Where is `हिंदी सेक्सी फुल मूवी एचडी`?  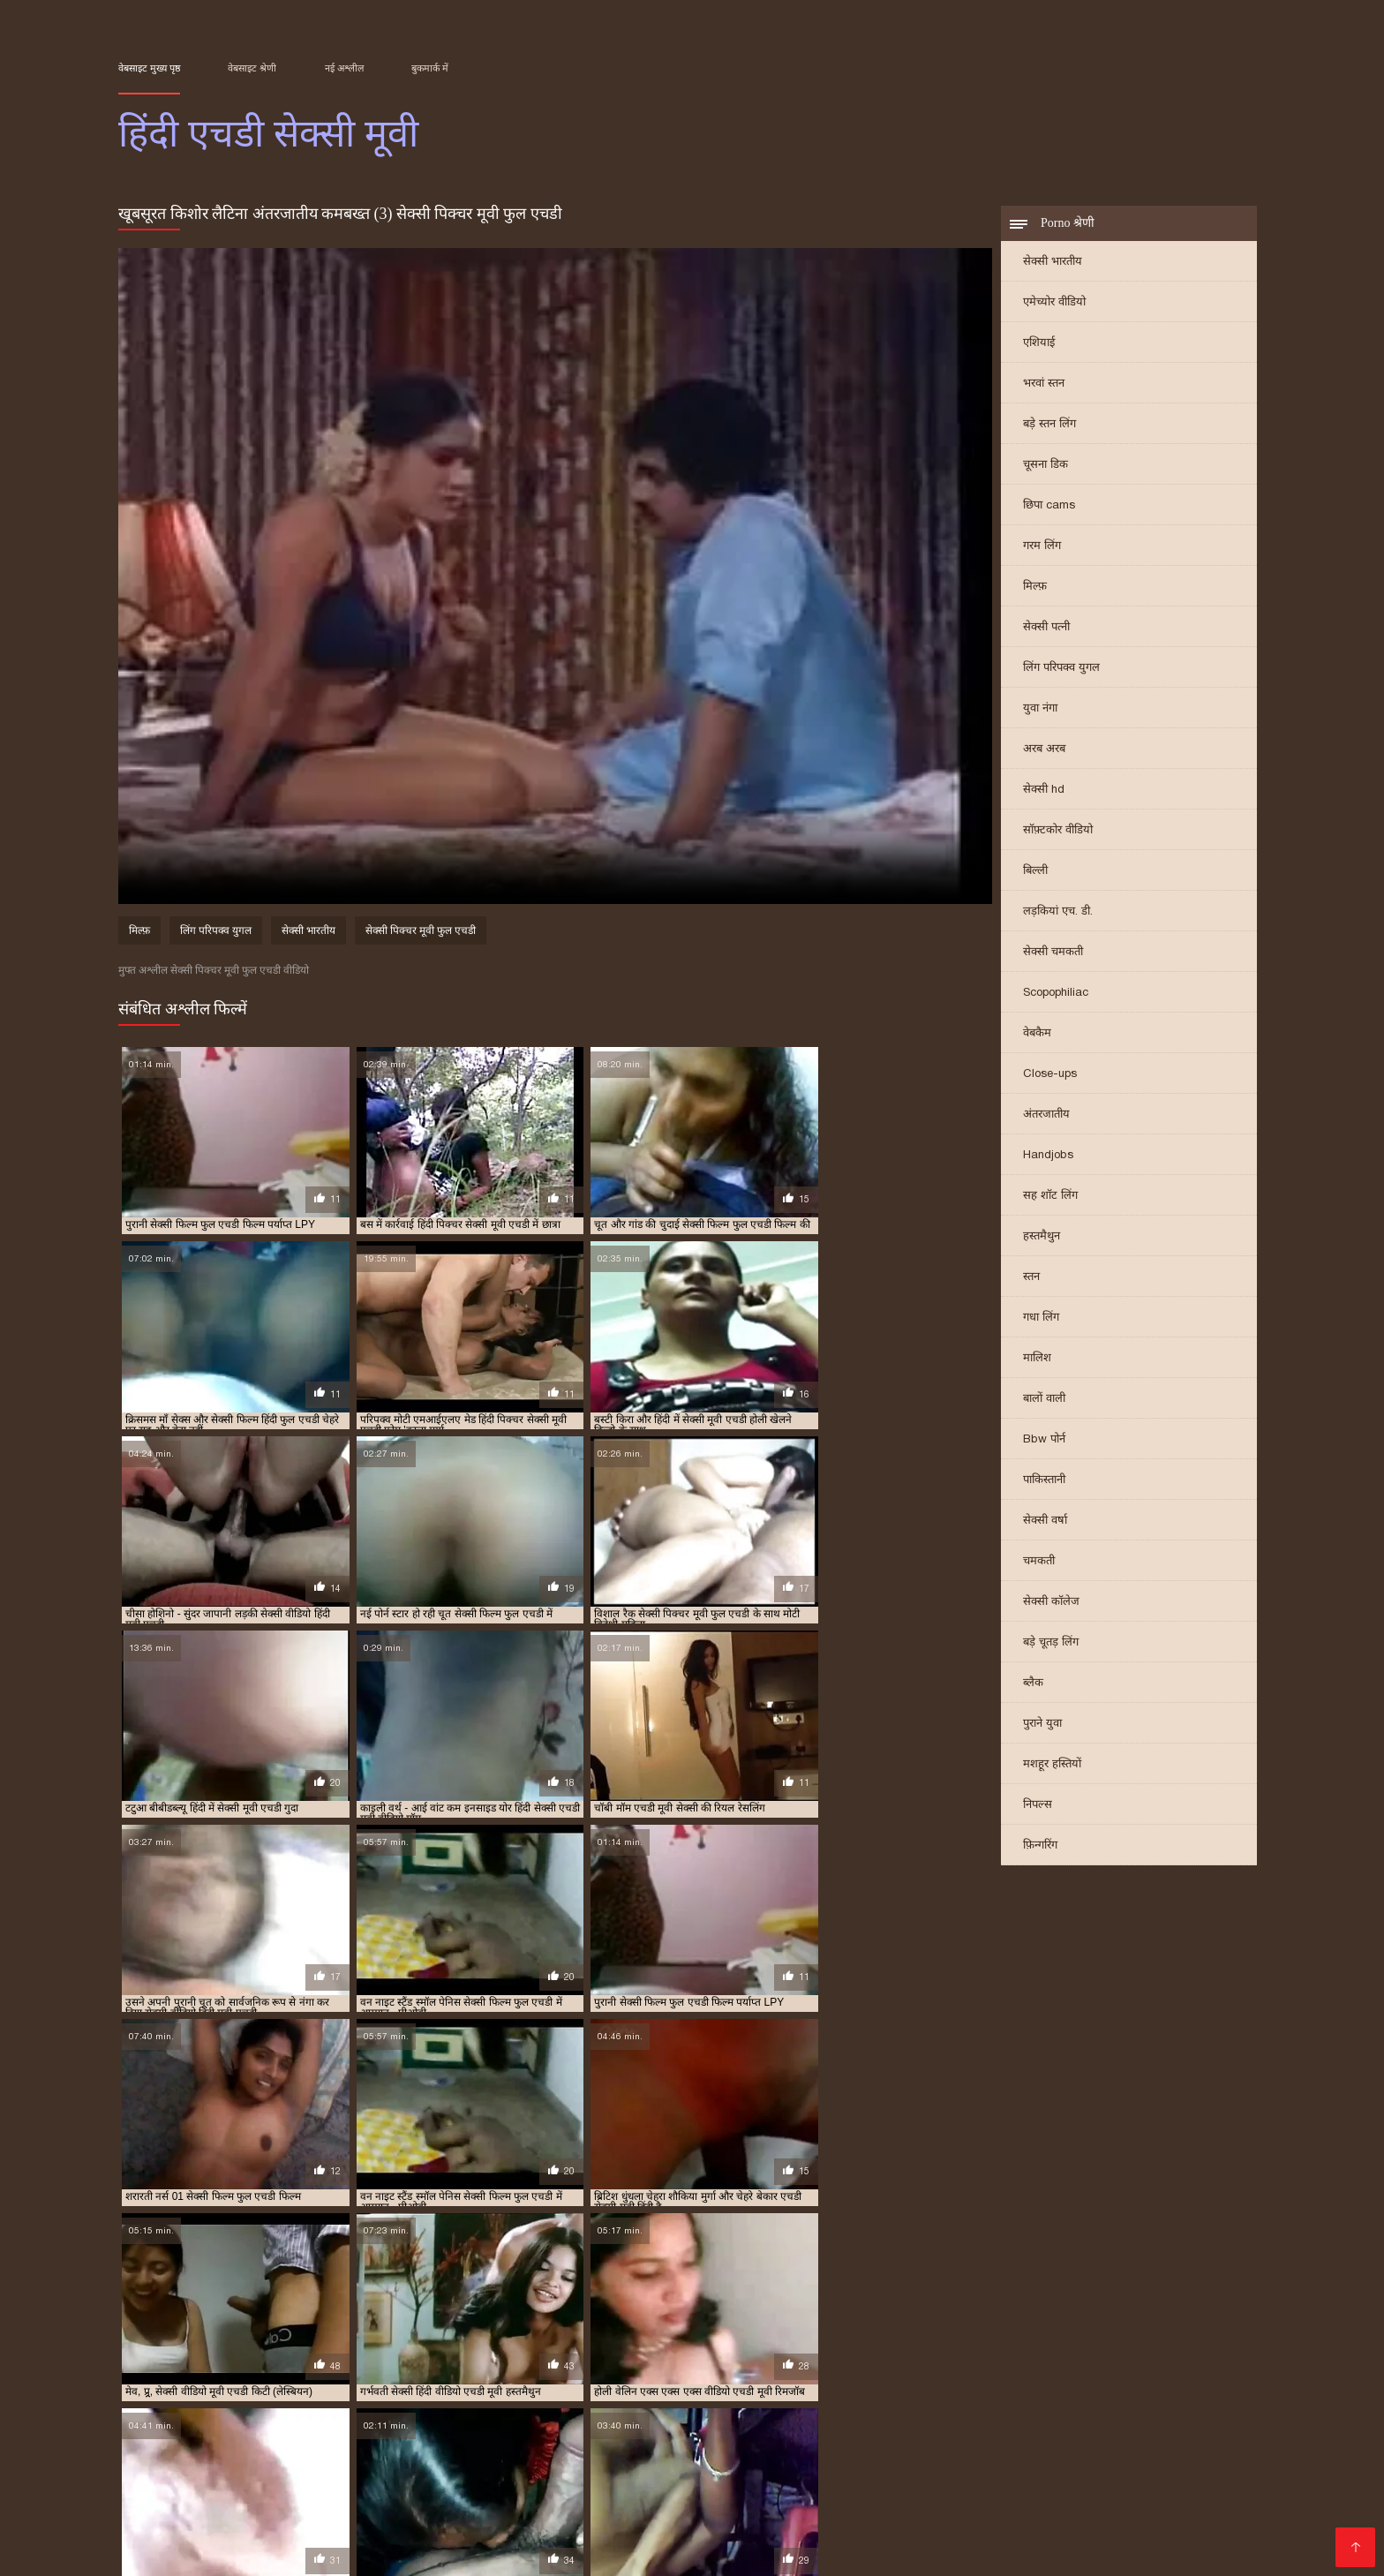 हिंदी सेक्सी फुल मूवी एचडी is located at coordinates (1146, 2411).